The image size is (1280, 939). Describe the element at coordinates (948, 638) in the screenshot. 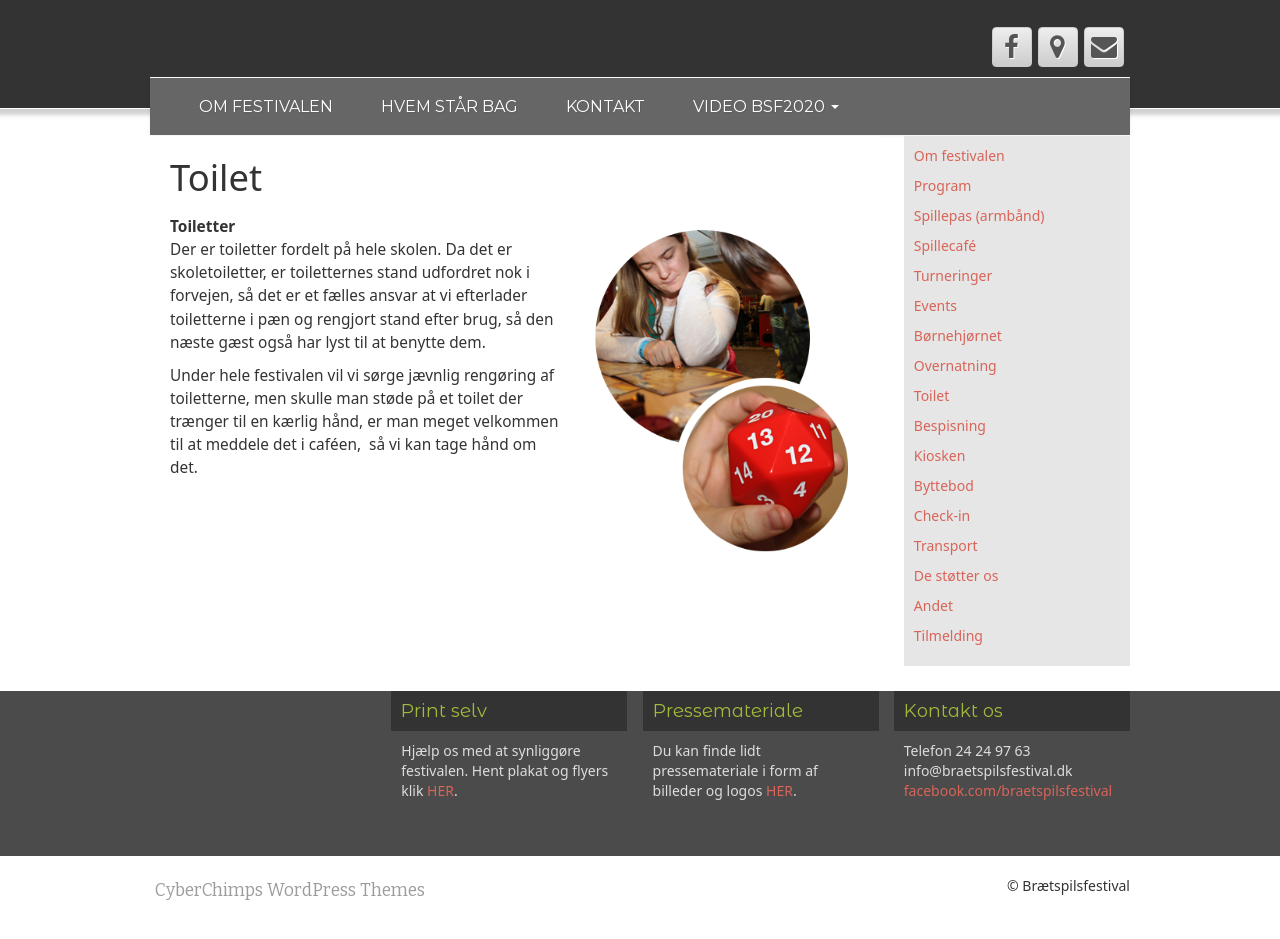

I see `Tilmelding` at that location.